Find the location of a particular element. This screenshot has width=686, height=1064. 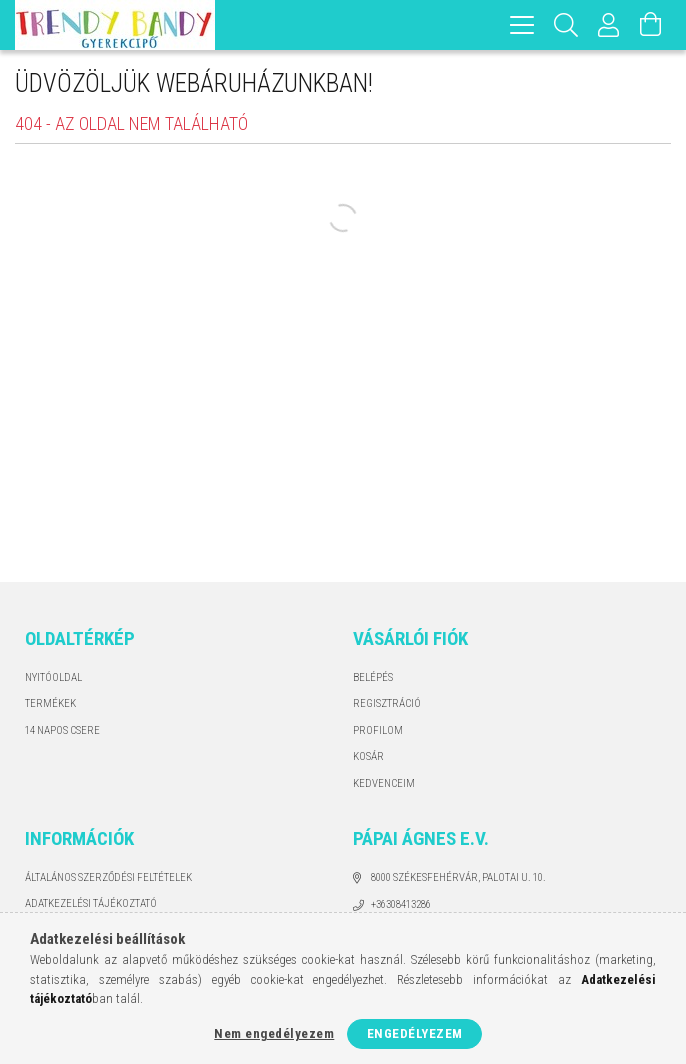

+36308413286 is located at coordinates (401, 904).